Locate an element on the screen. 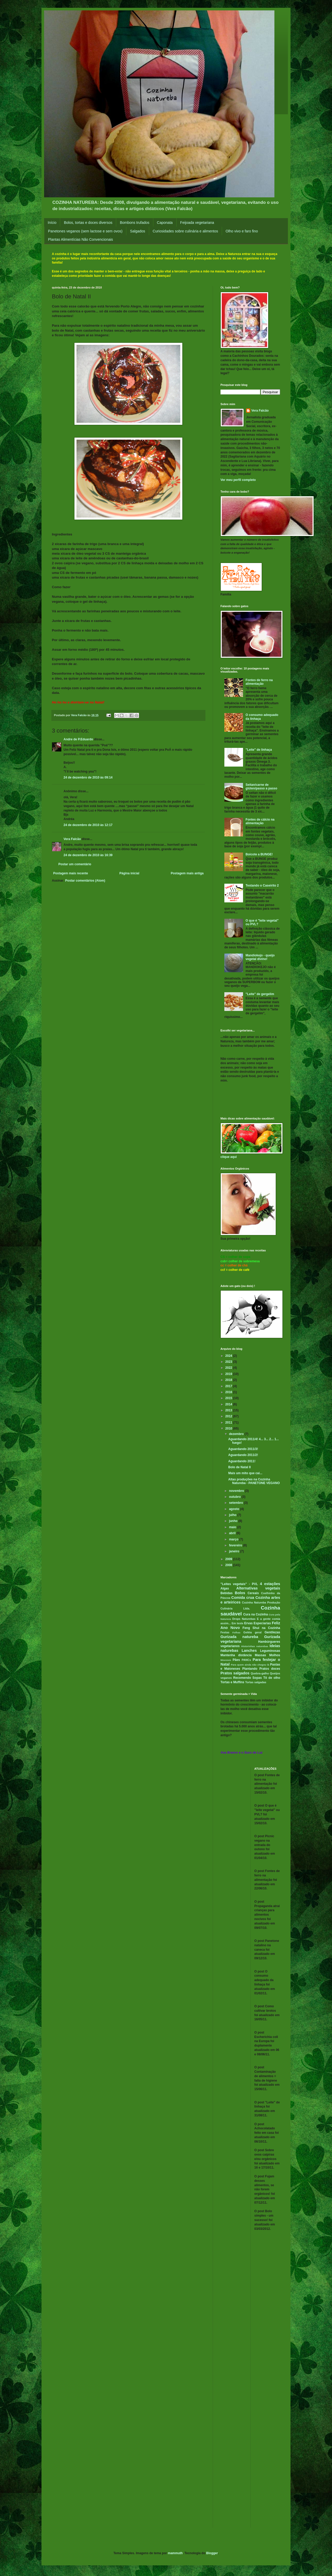 The image size is (332, 2576). 2019 is located at coordinates (229, 1374).